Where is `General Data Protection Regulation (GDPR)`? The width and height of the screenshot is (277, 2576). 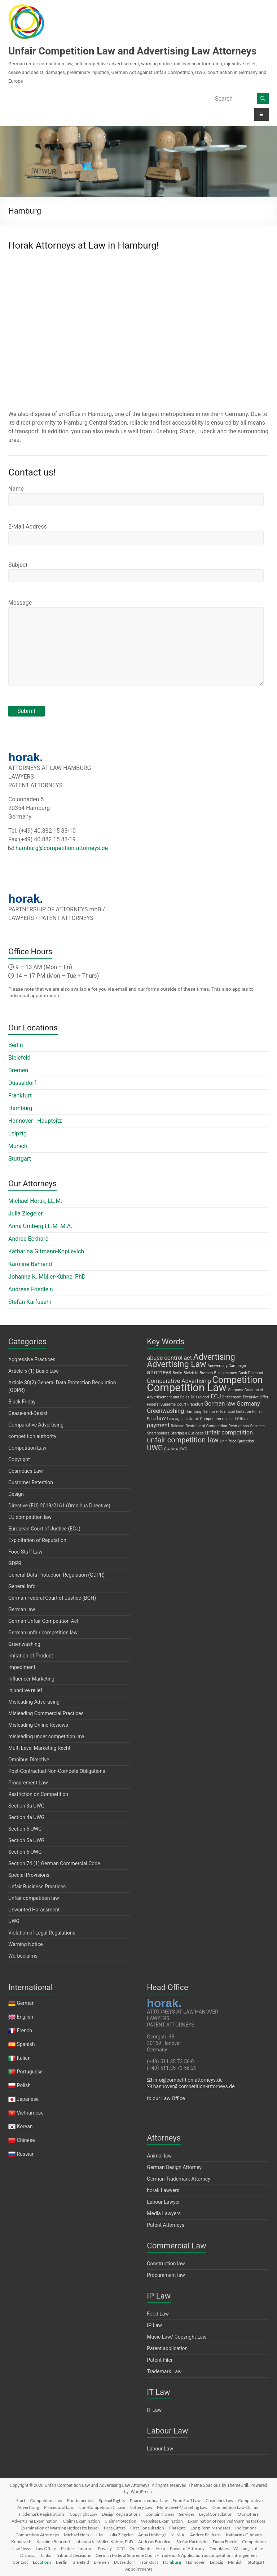 General Data Protection Regulation (GDPR) is located at coordinates (56, 1575).